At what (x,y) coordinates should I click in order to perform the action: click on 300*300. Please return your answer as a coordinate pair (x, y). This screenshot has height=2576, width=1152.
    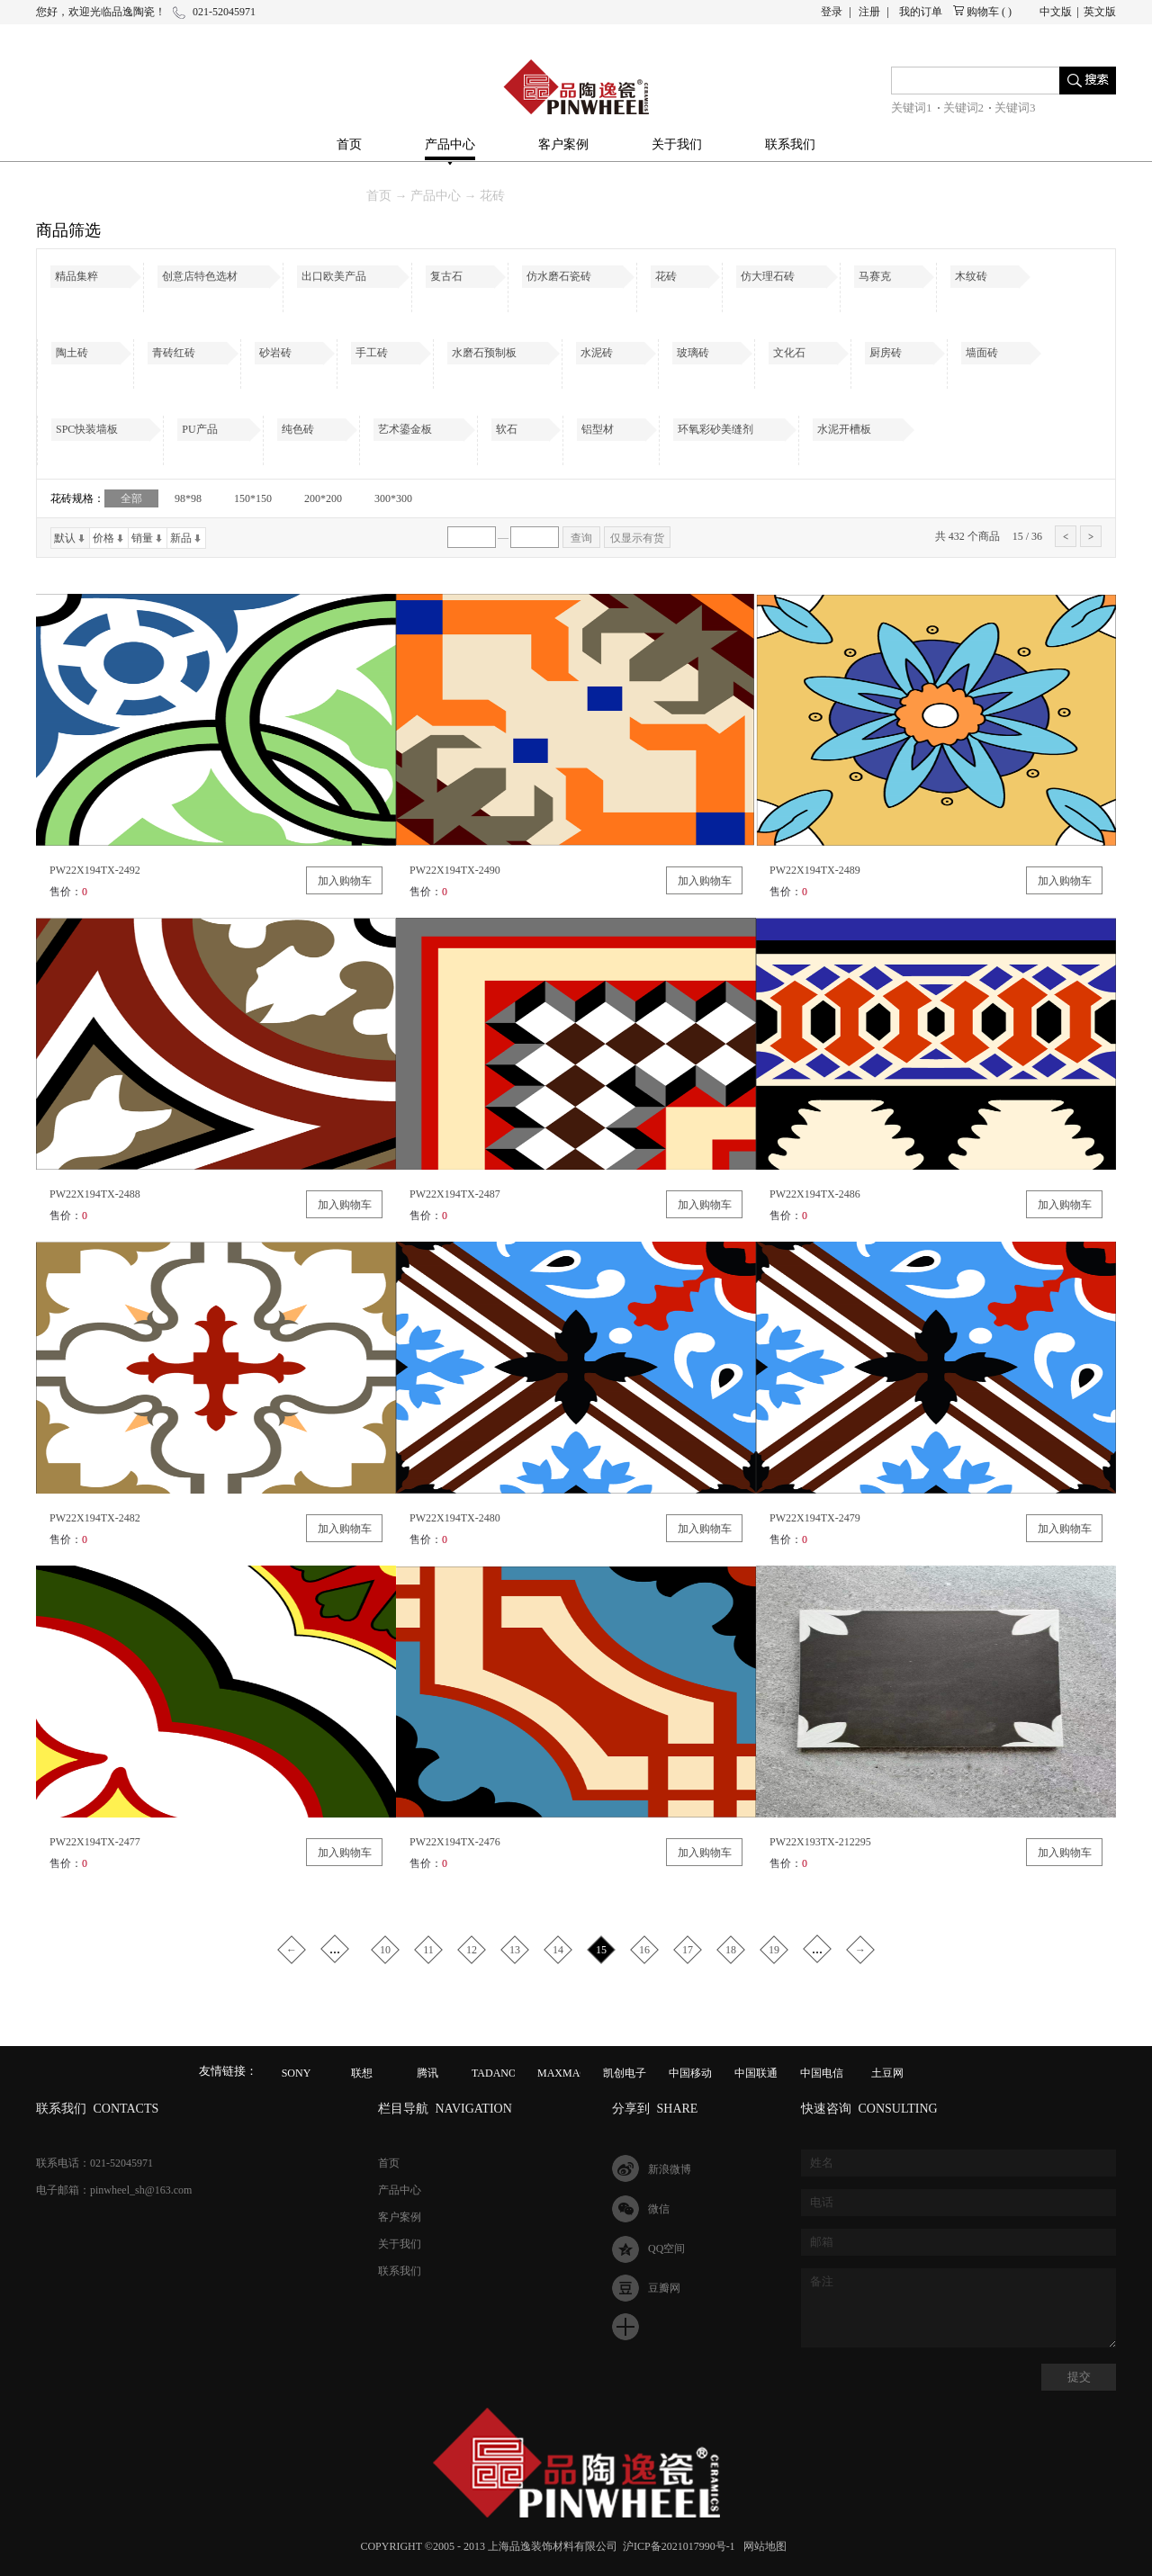
    Looking at the image, I should click on (393, 498).